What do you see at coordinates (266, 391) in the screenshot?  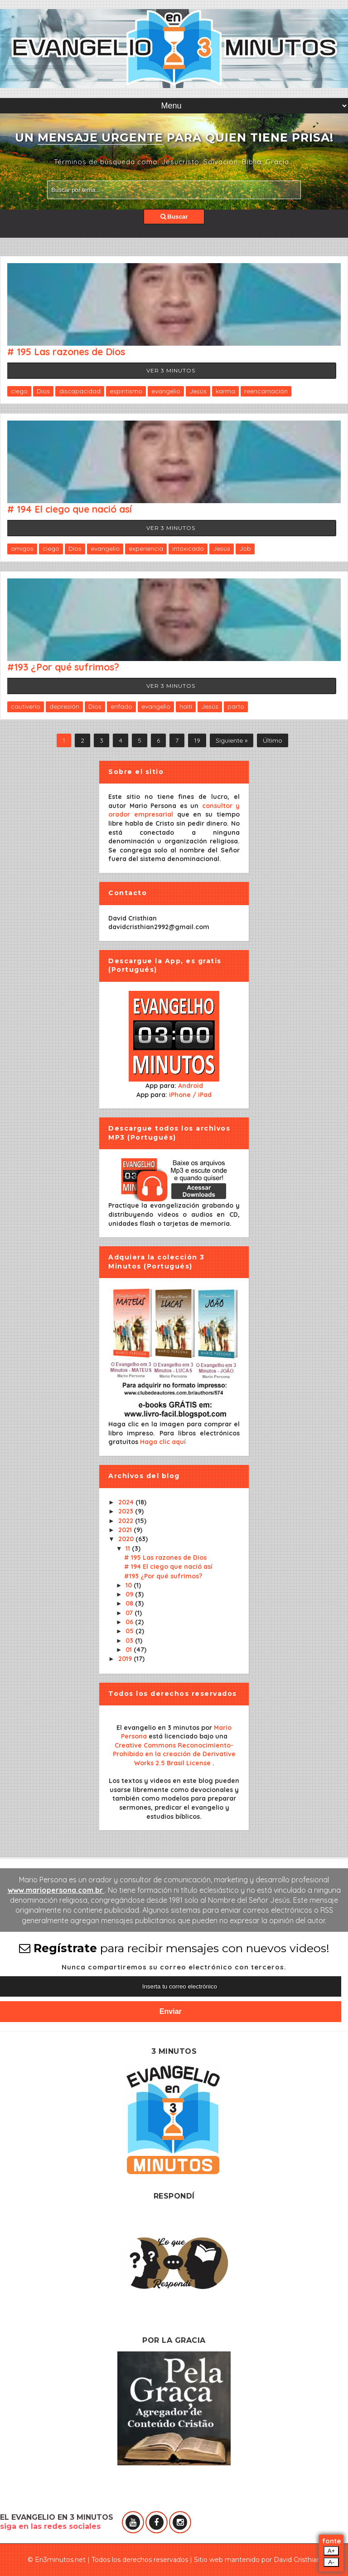 I see `reencarnación` at bounding box center [266, 391].